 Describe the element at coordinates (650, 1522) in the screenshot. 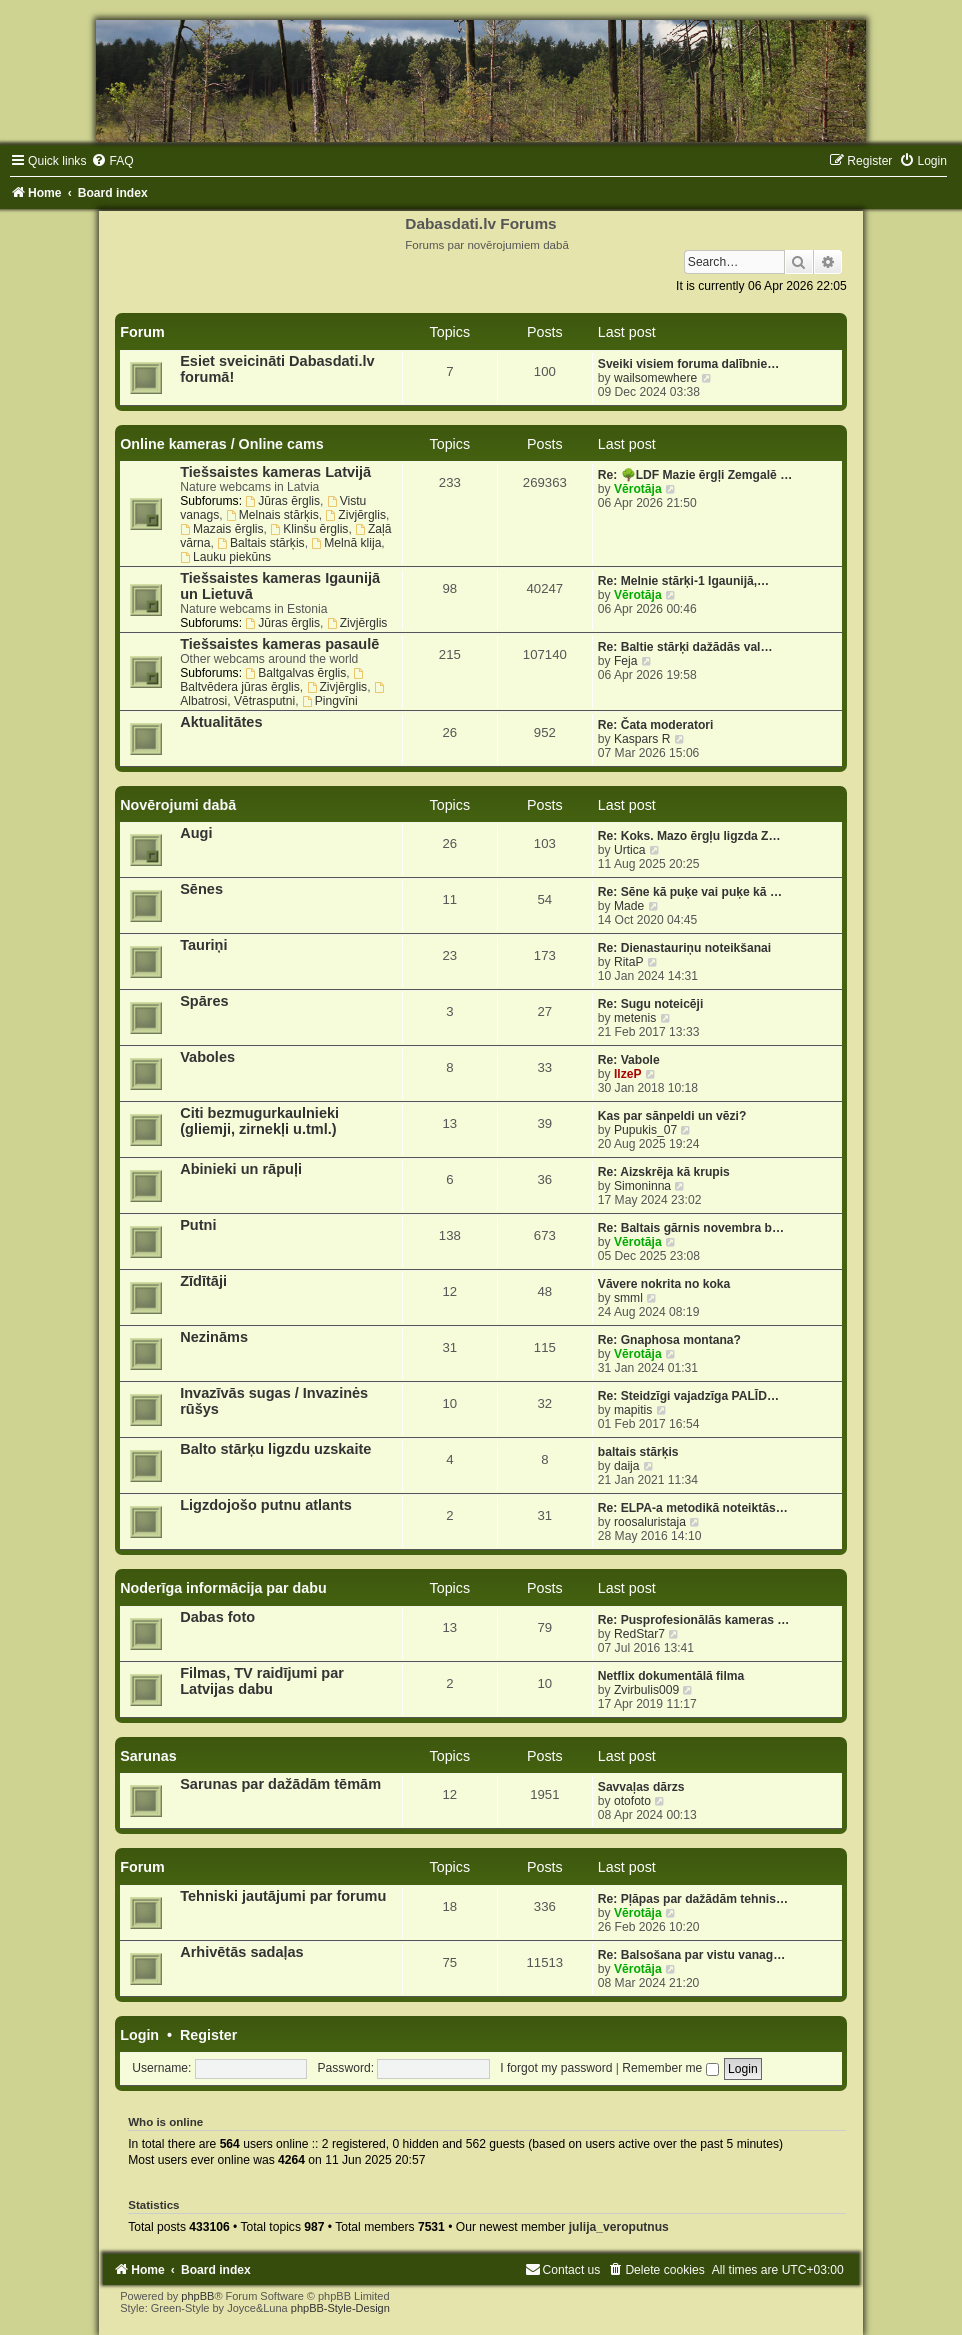

I see `roosaluristaja` at that location.